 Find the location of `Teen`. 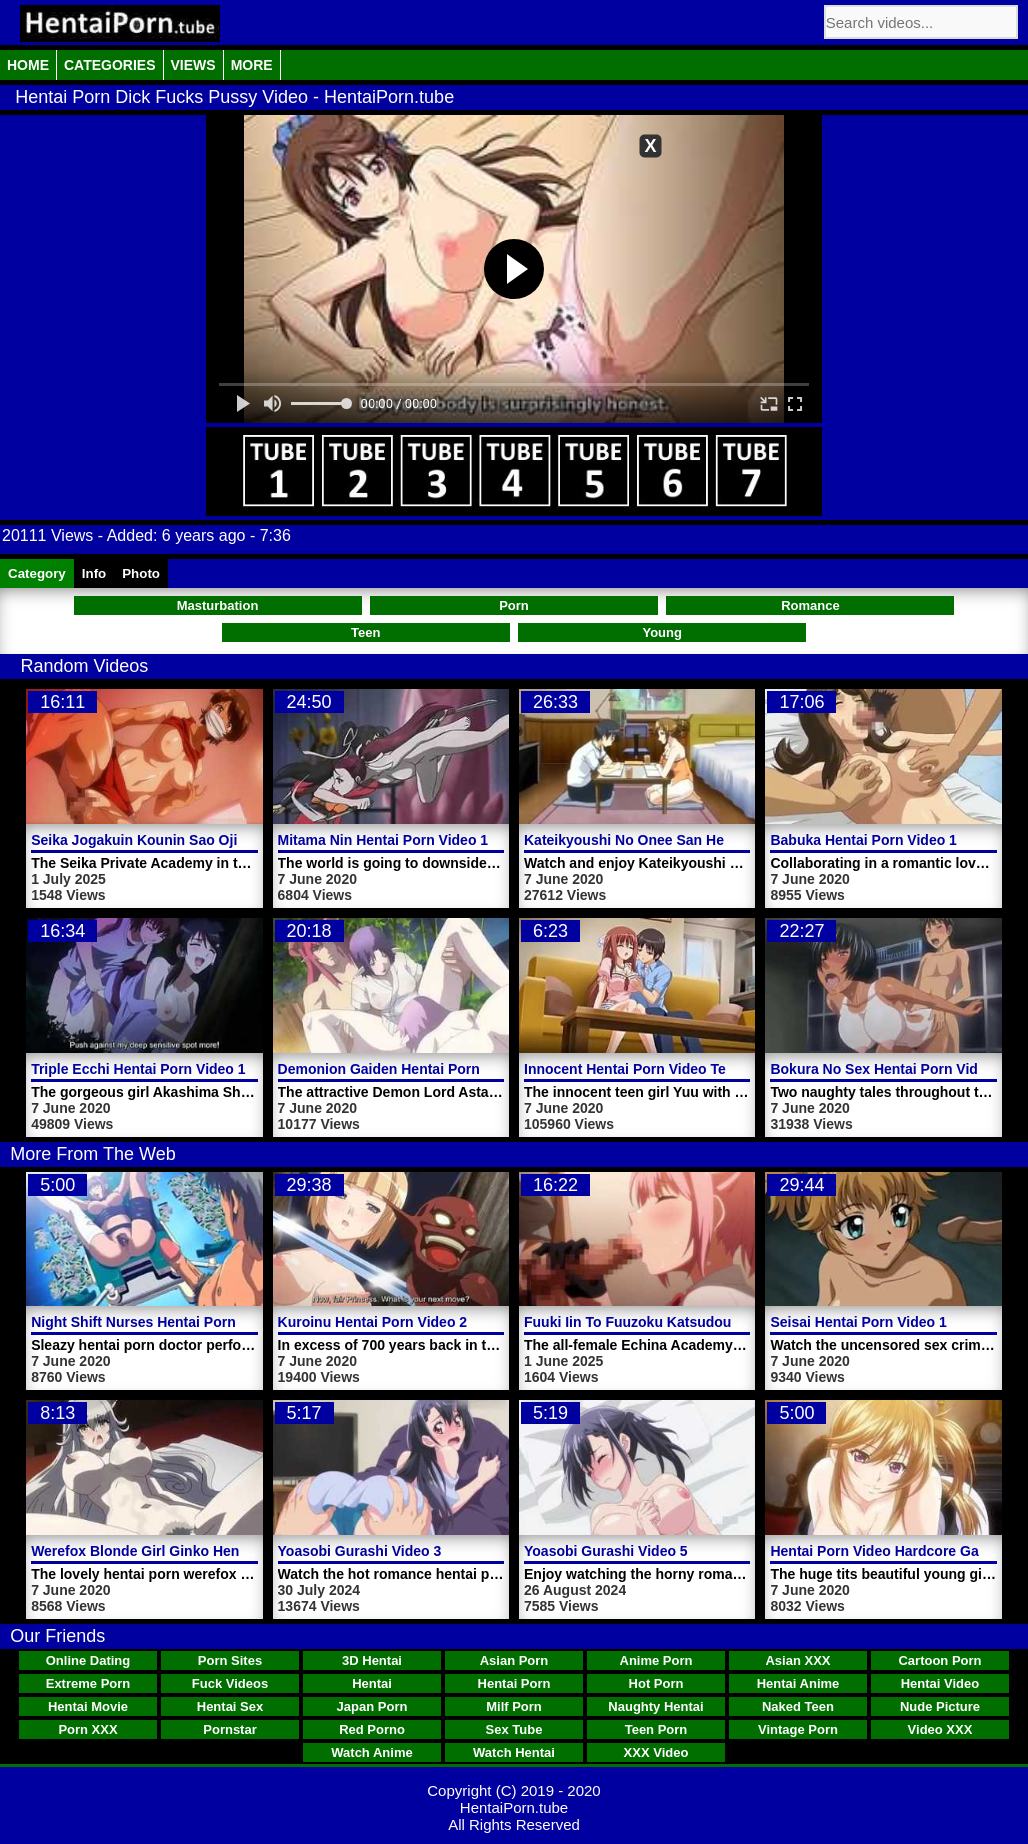

Teen is located at coordinates (365, 632).